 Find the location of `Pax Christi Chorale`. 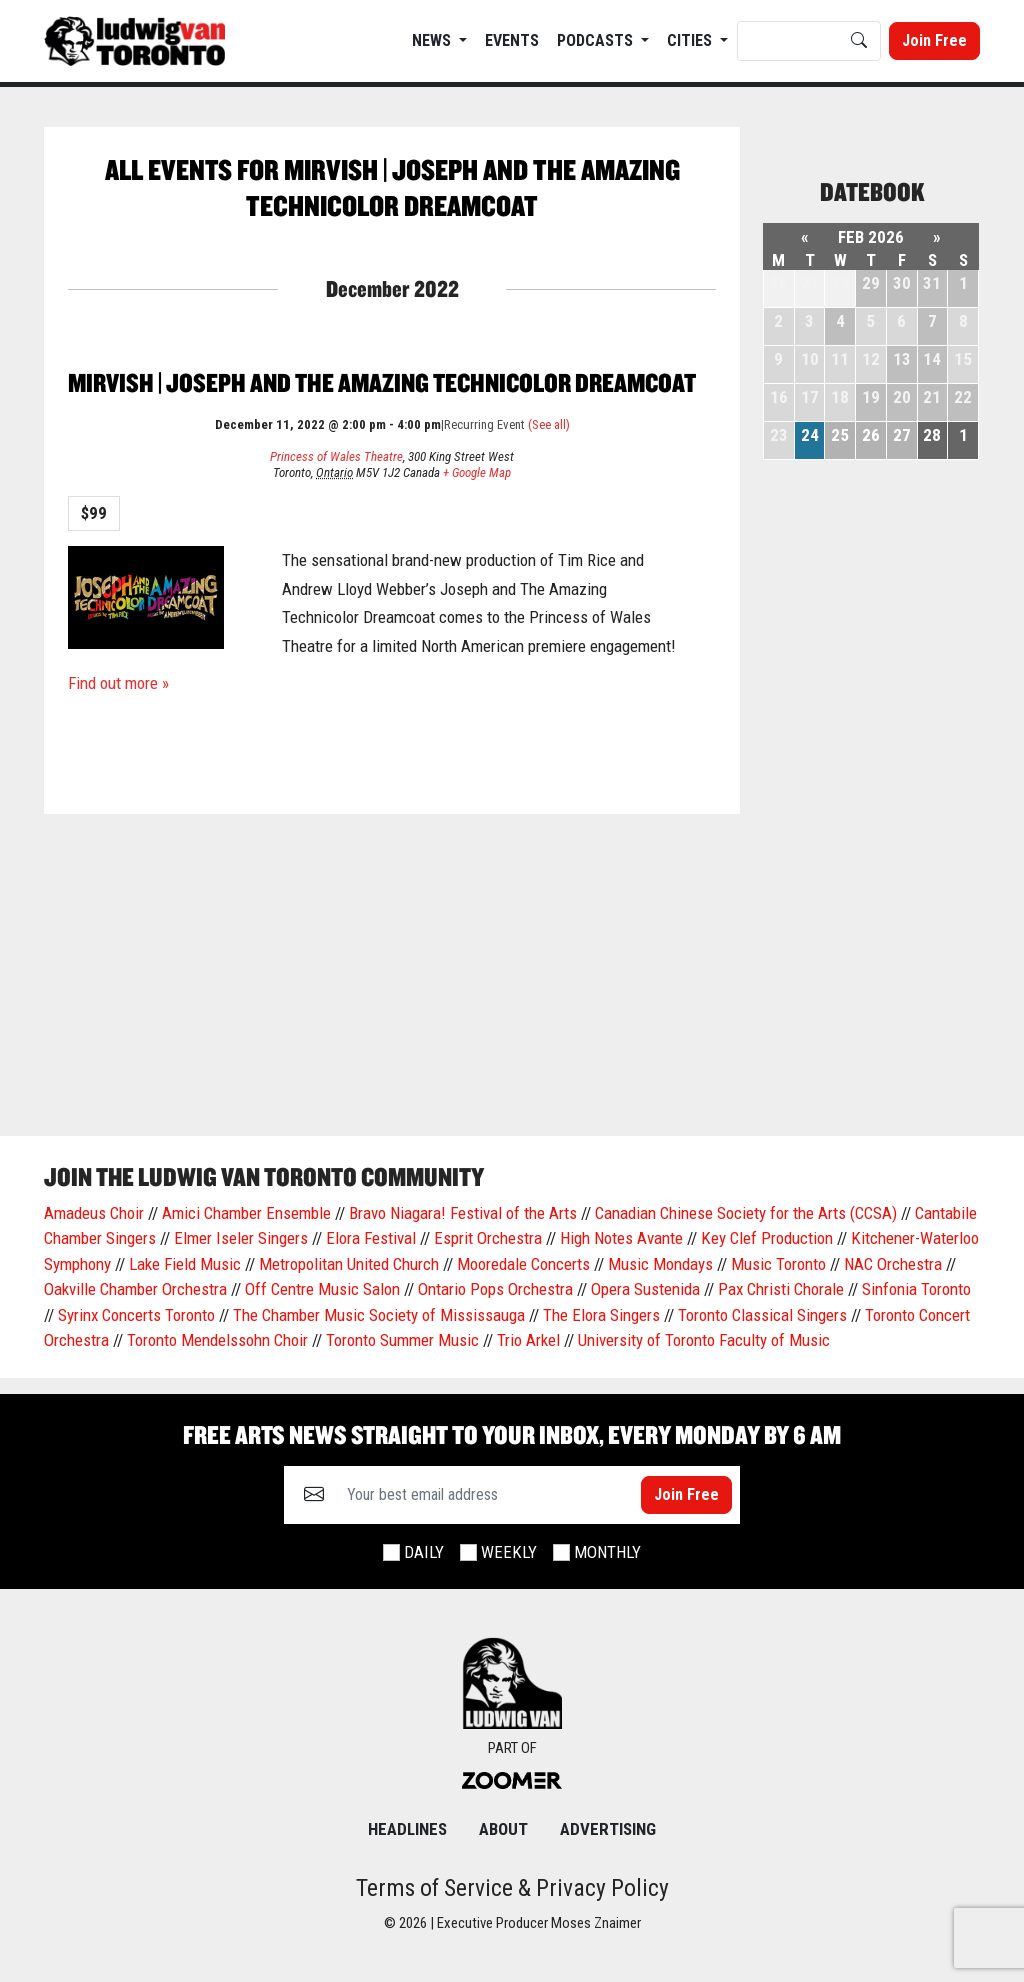

Pax Christi Chorale is located at coordinates (781, 1289).